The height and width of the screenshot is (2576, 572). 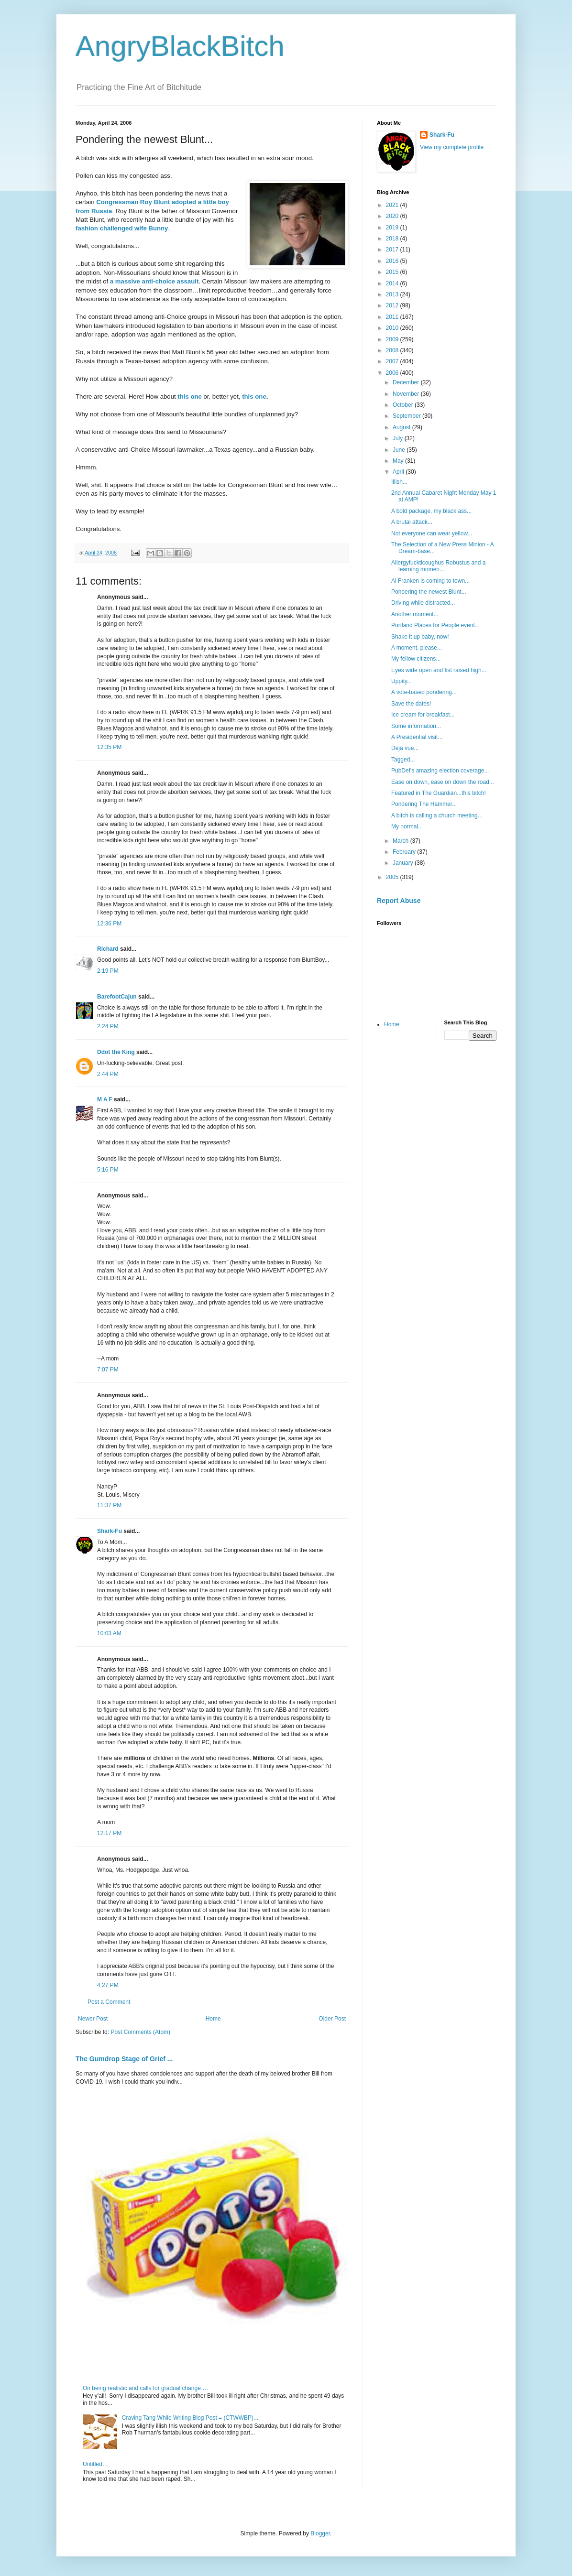 What do you see at coordinates (393, 294) in the screenshot?
I see `2013` at bounding box center [393, 294].